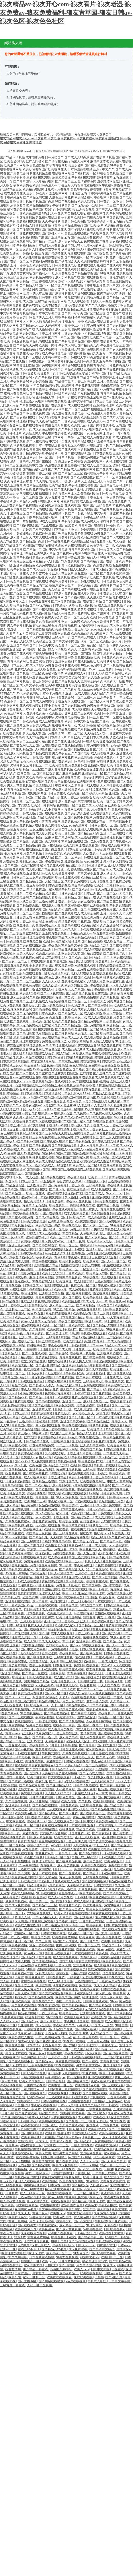  Describe the element at coordinates (51, 1841) in the screenshot. I see `羞羞网站在线观看` at that location.